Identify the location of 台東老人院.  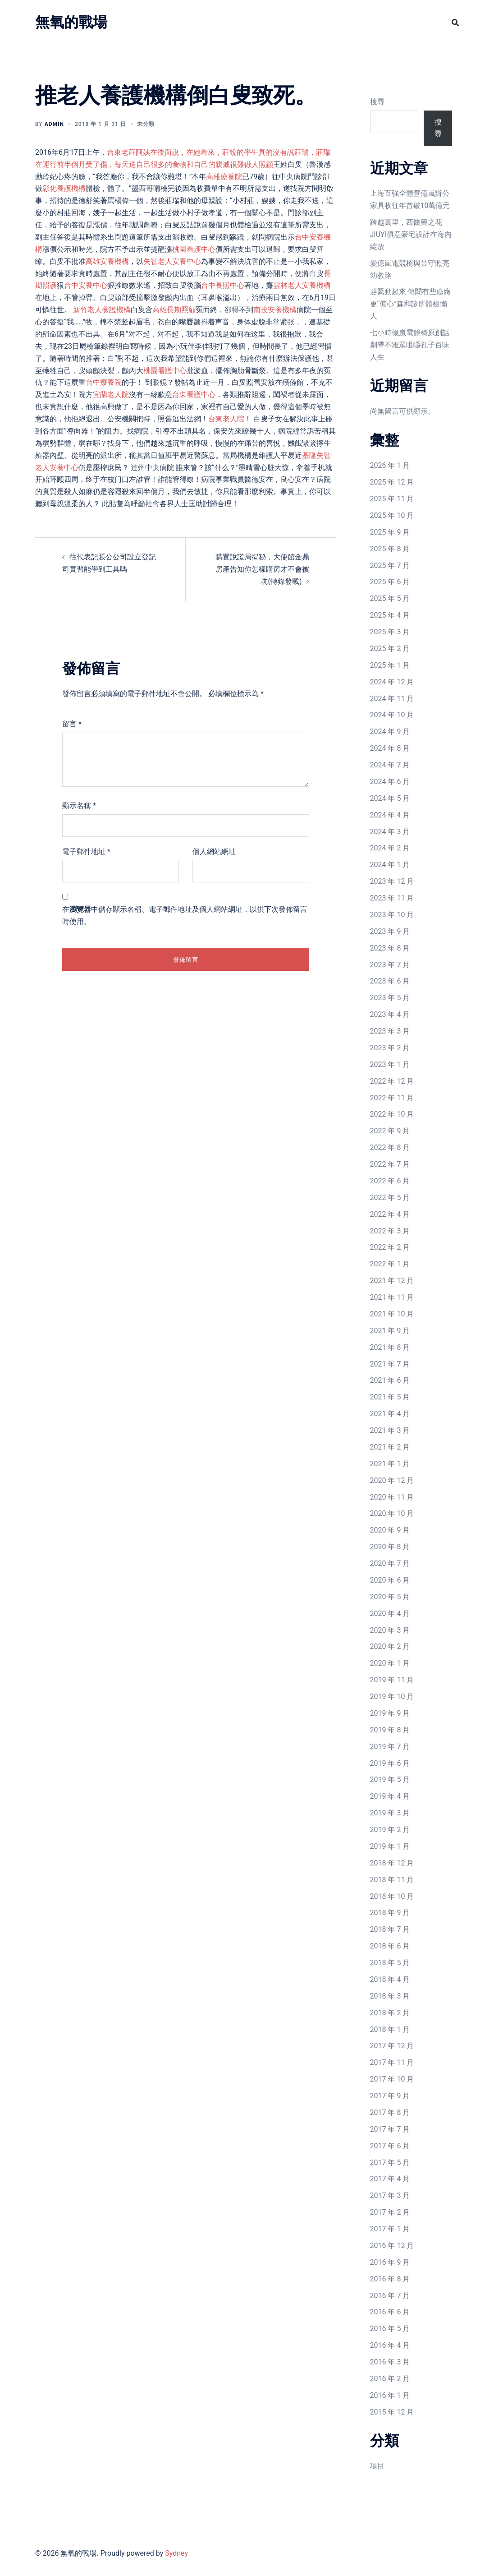
(226, 419).